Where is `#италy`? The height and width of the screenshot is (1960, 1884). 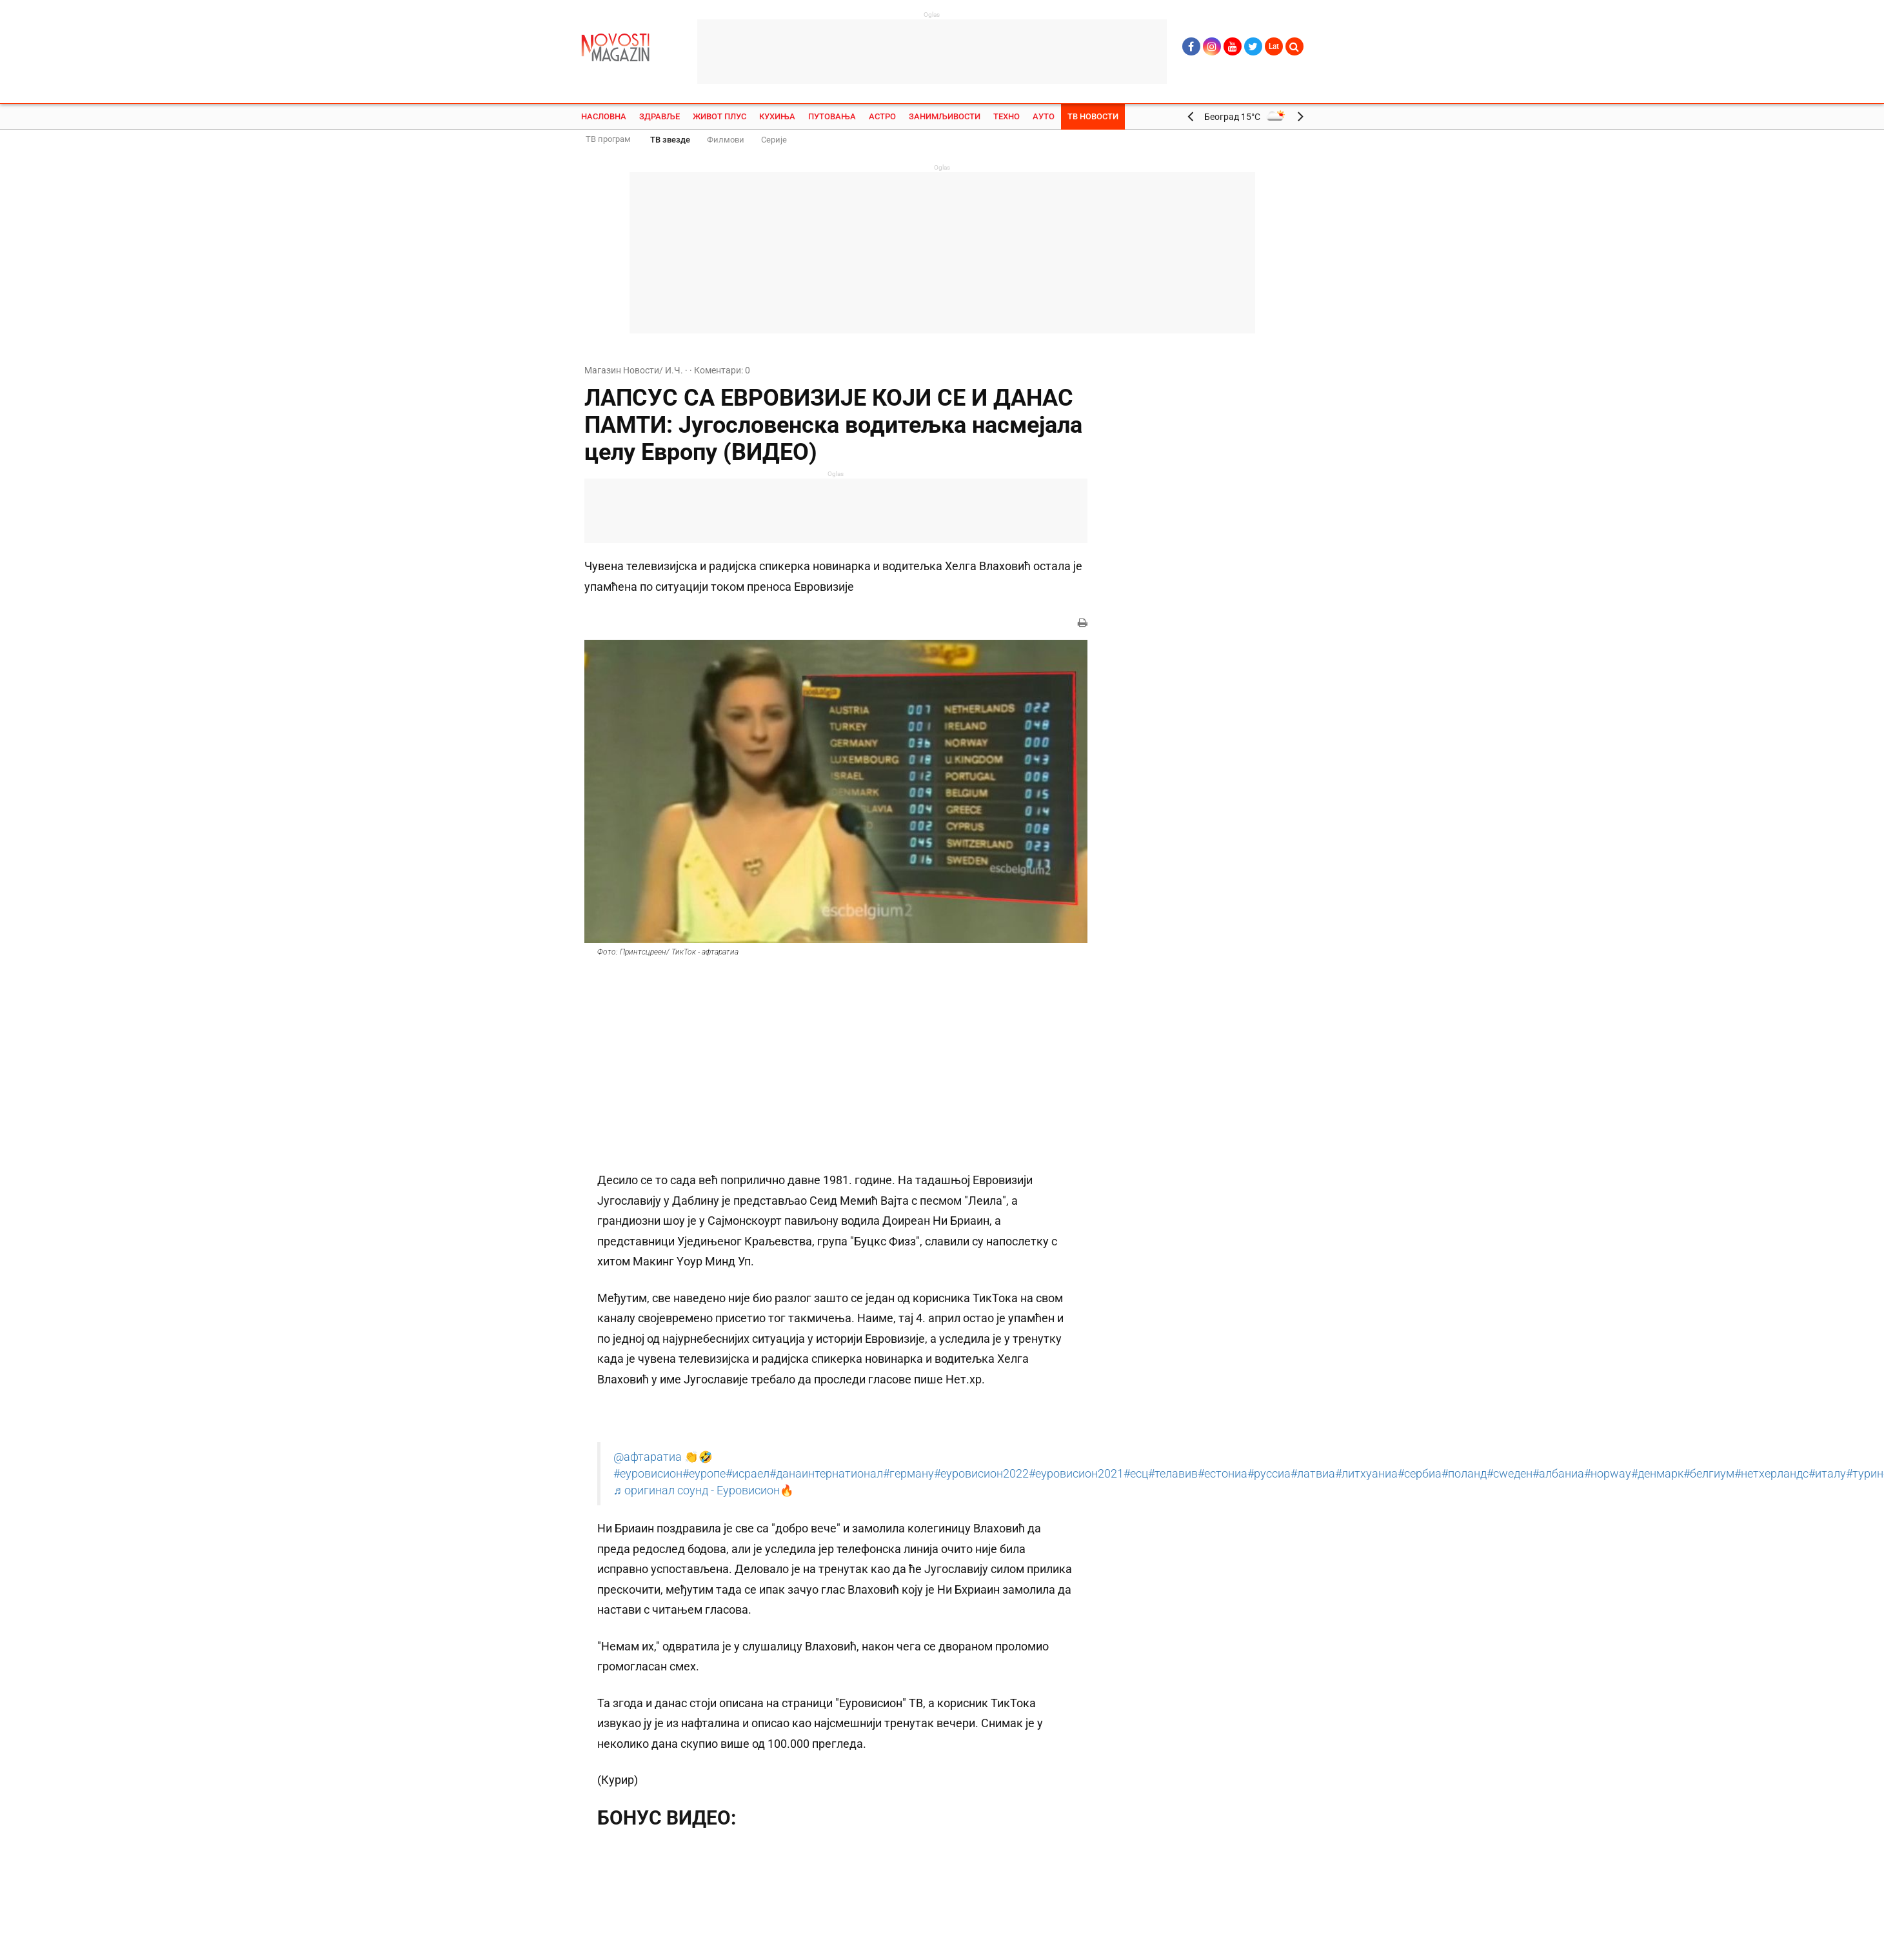 #италy is located at coordinates (1827, 1473).